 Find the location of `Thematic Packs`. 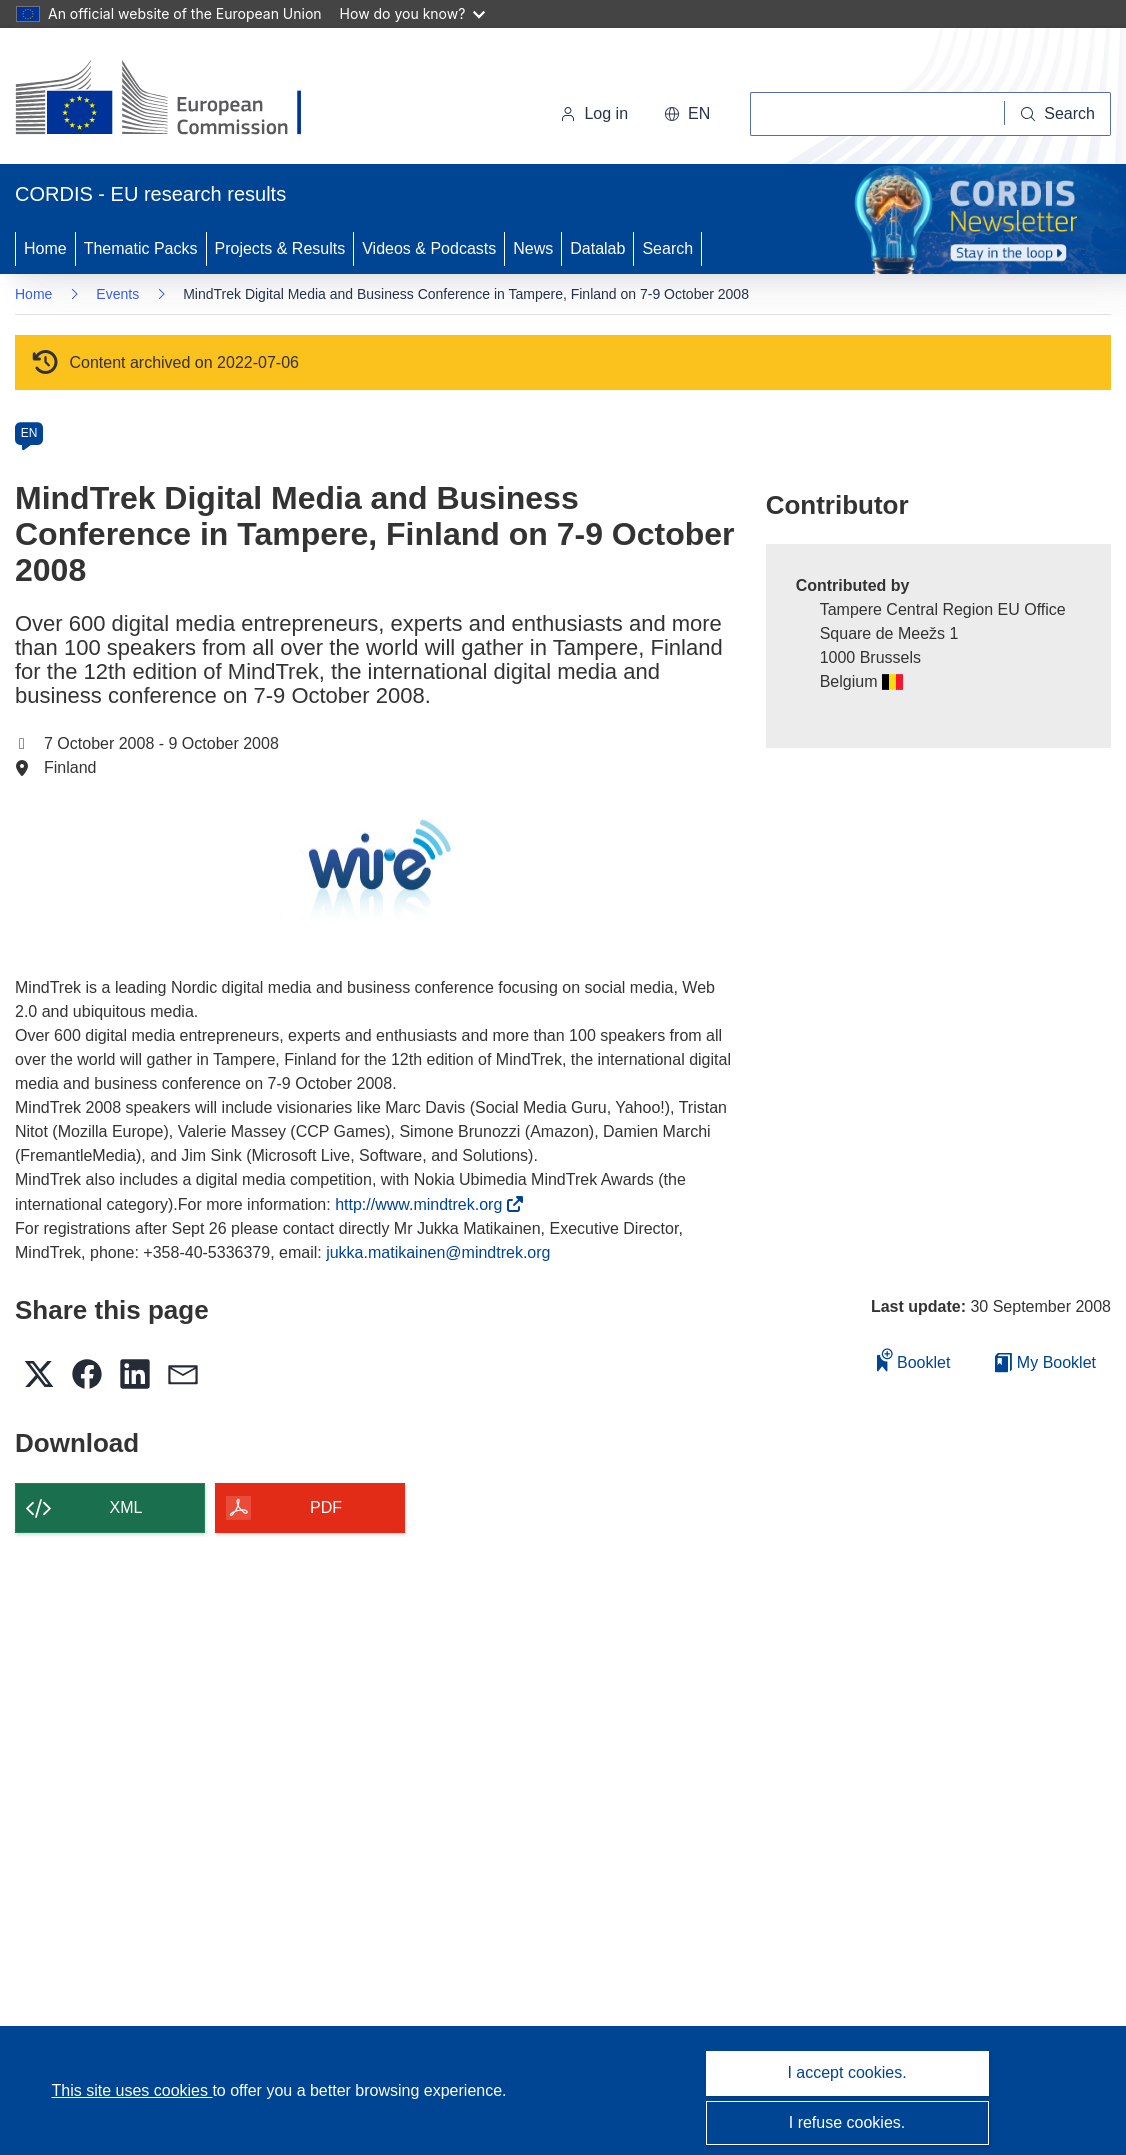

Thematic Packs is located at coordinates (141, 248).